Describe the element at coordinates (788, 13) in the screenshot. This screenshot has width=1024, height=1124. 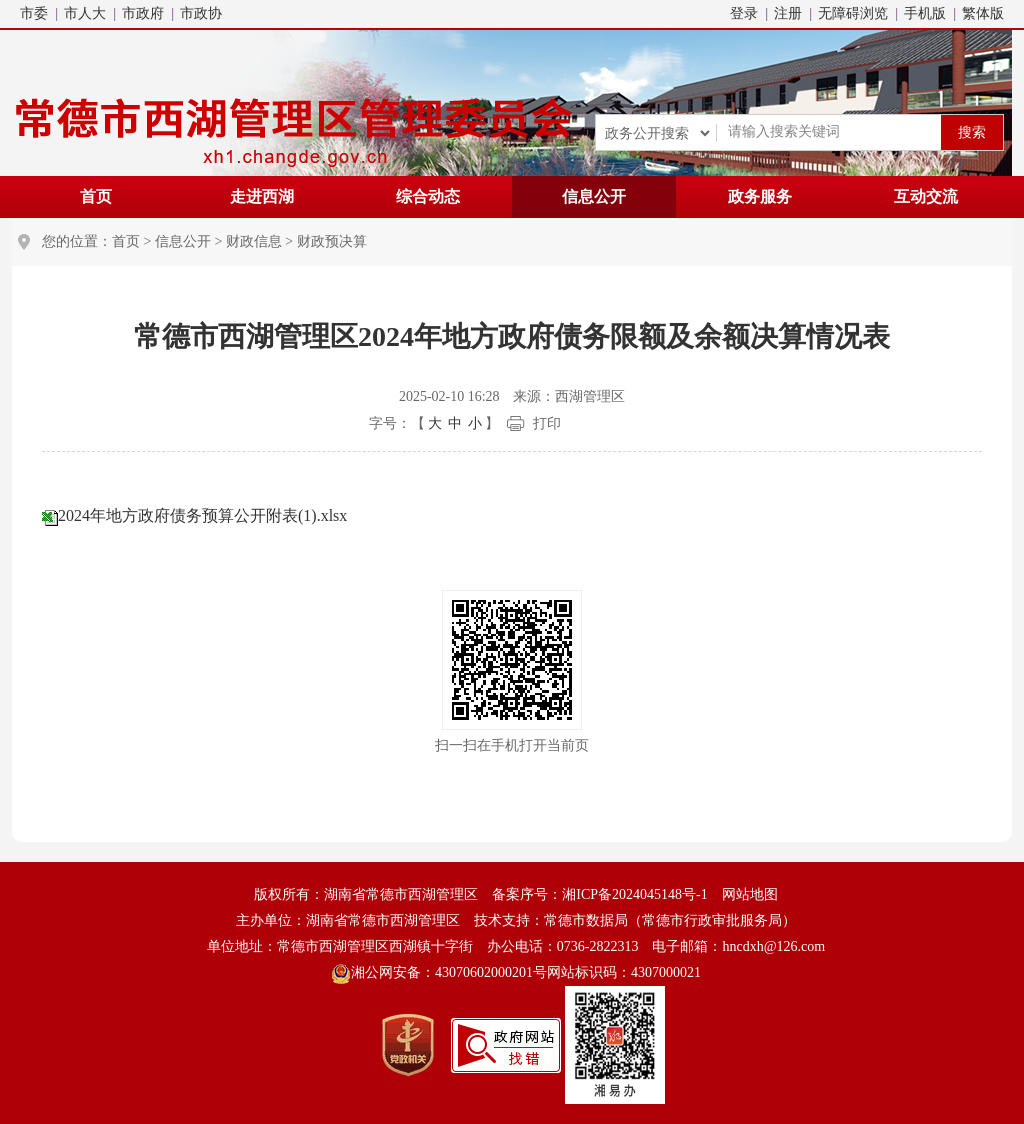
I see `注册` at that location.